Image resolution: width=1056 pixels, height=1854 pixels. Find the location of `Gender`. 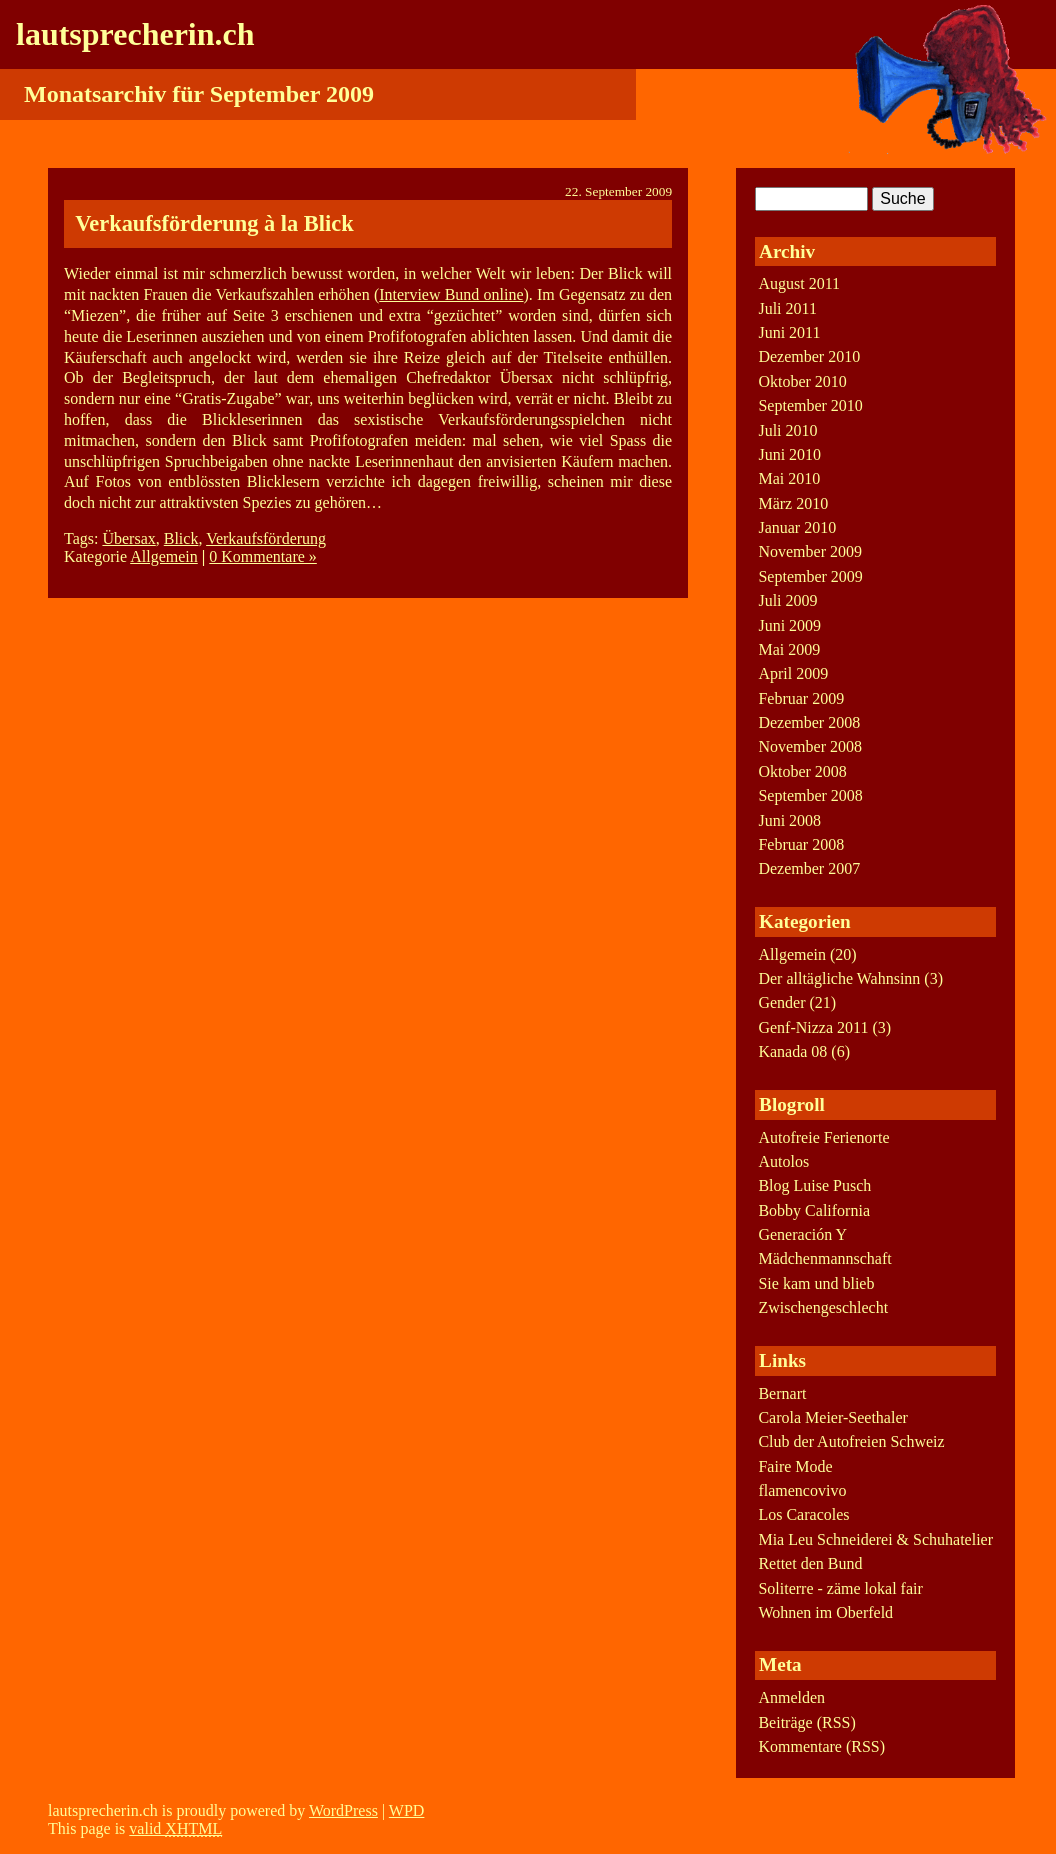

Gender is located at coordinates (781, 1002).